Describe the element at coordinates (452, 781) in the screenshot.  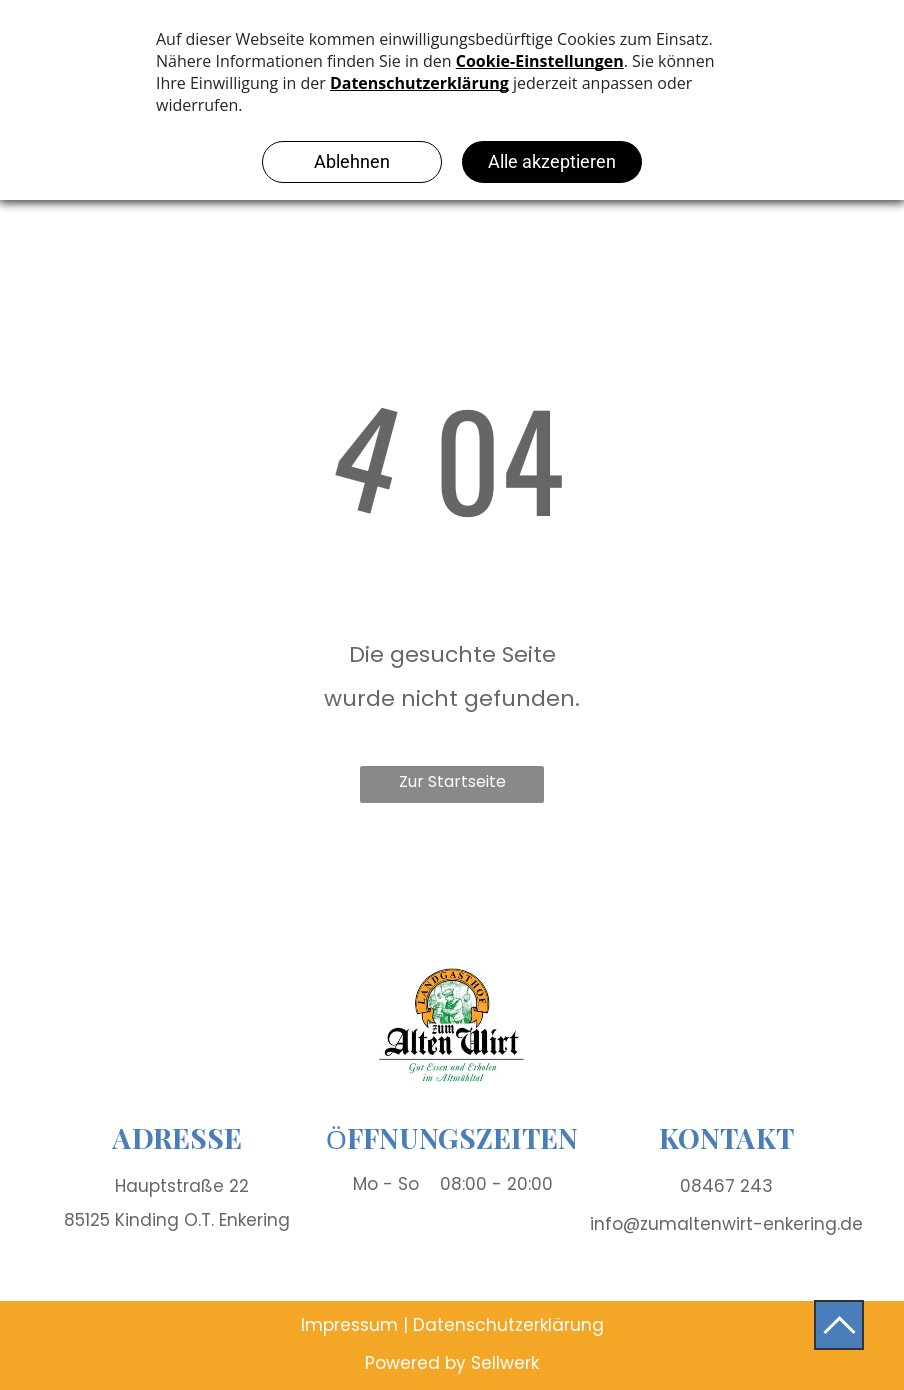
I see `Zur Startseite` at that location.